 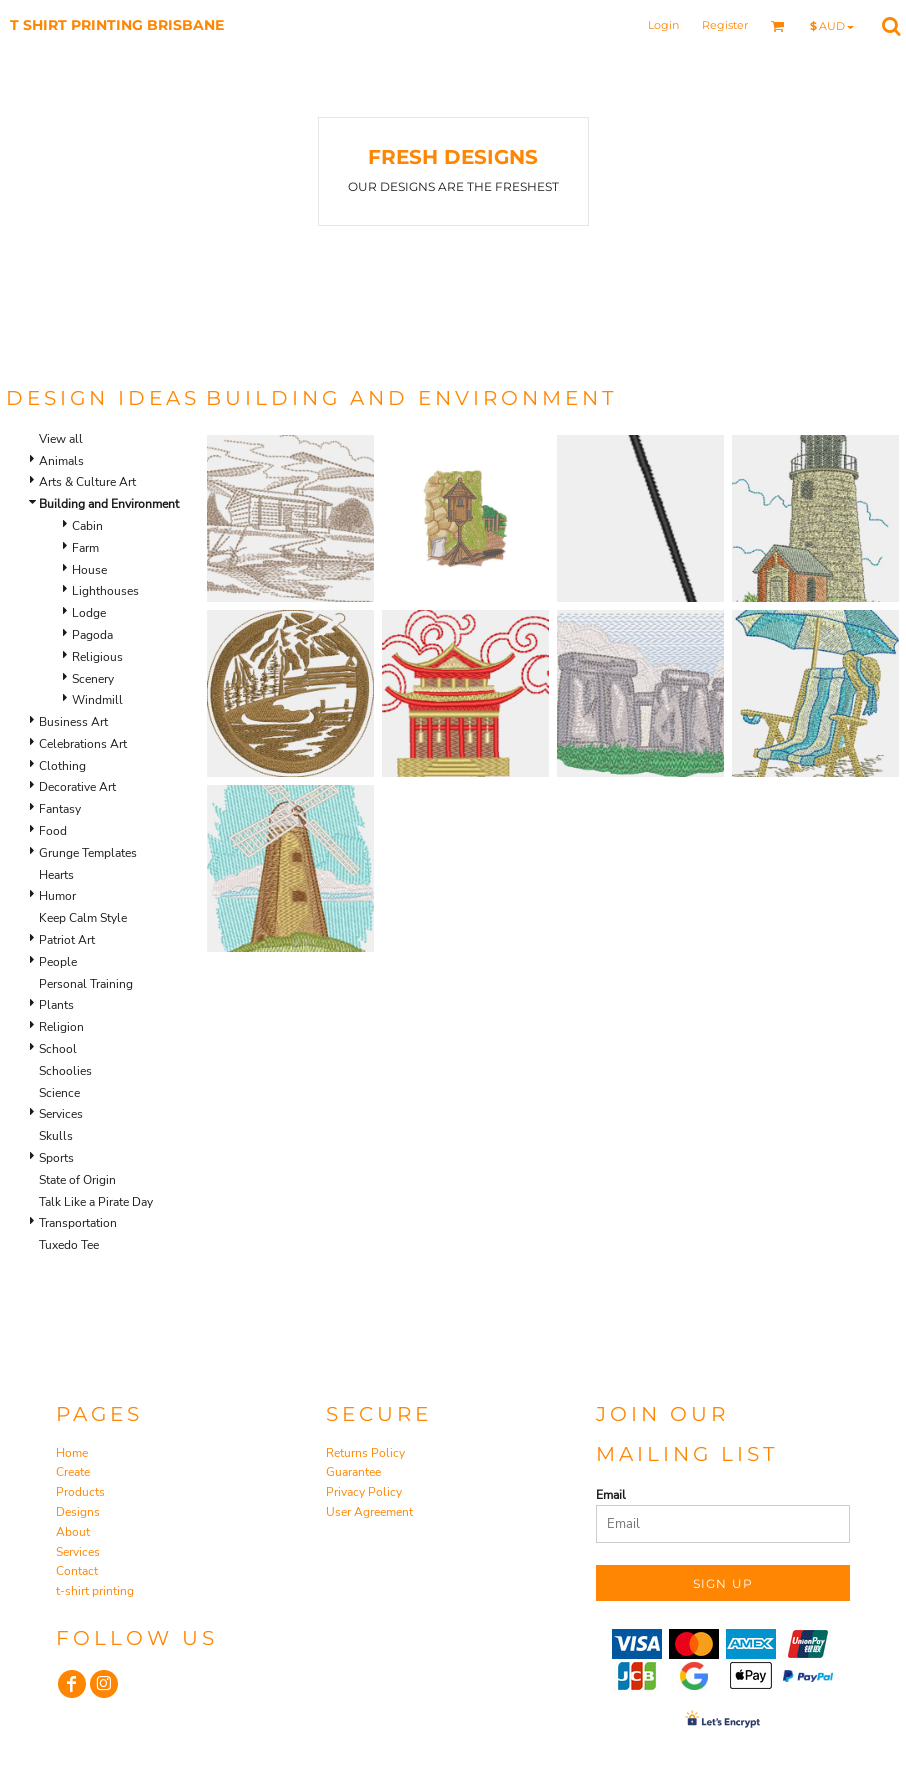 I want to click on View all, so click(x=61, y=439).